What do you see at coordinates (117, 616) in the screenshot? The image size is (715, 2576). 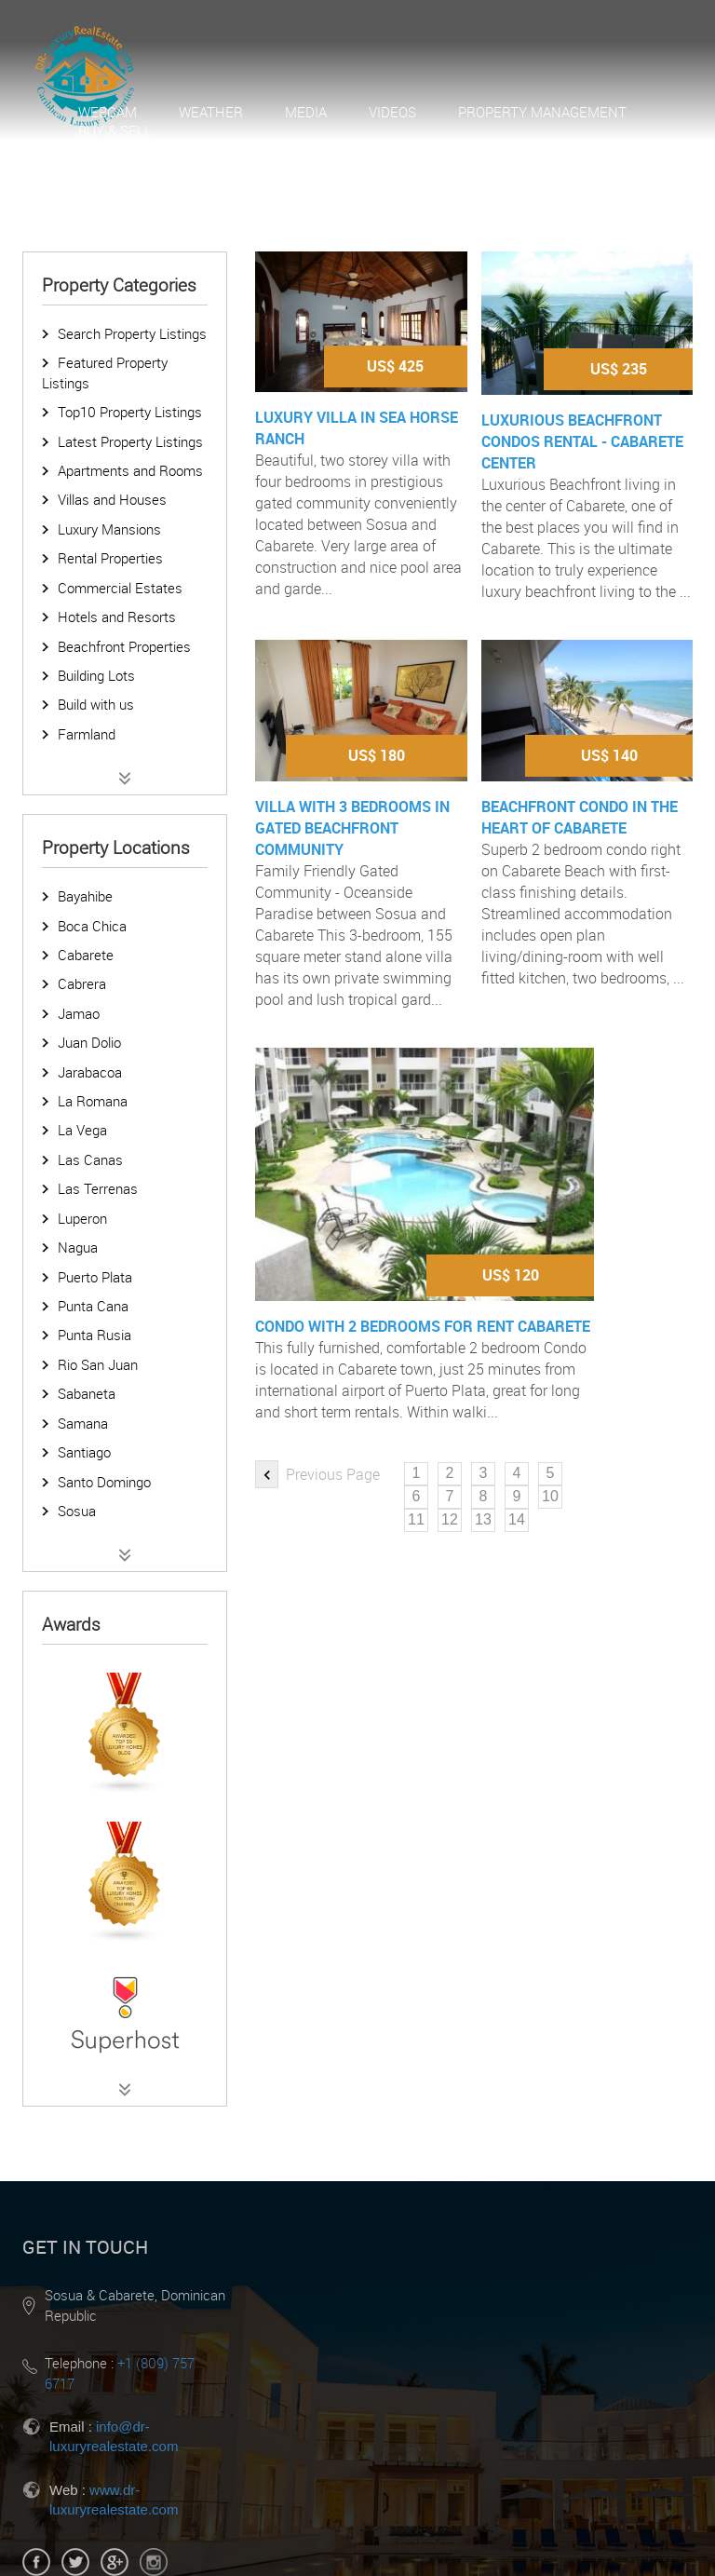 I see `Hotels and Resorts` at bounding box center [117, 616].